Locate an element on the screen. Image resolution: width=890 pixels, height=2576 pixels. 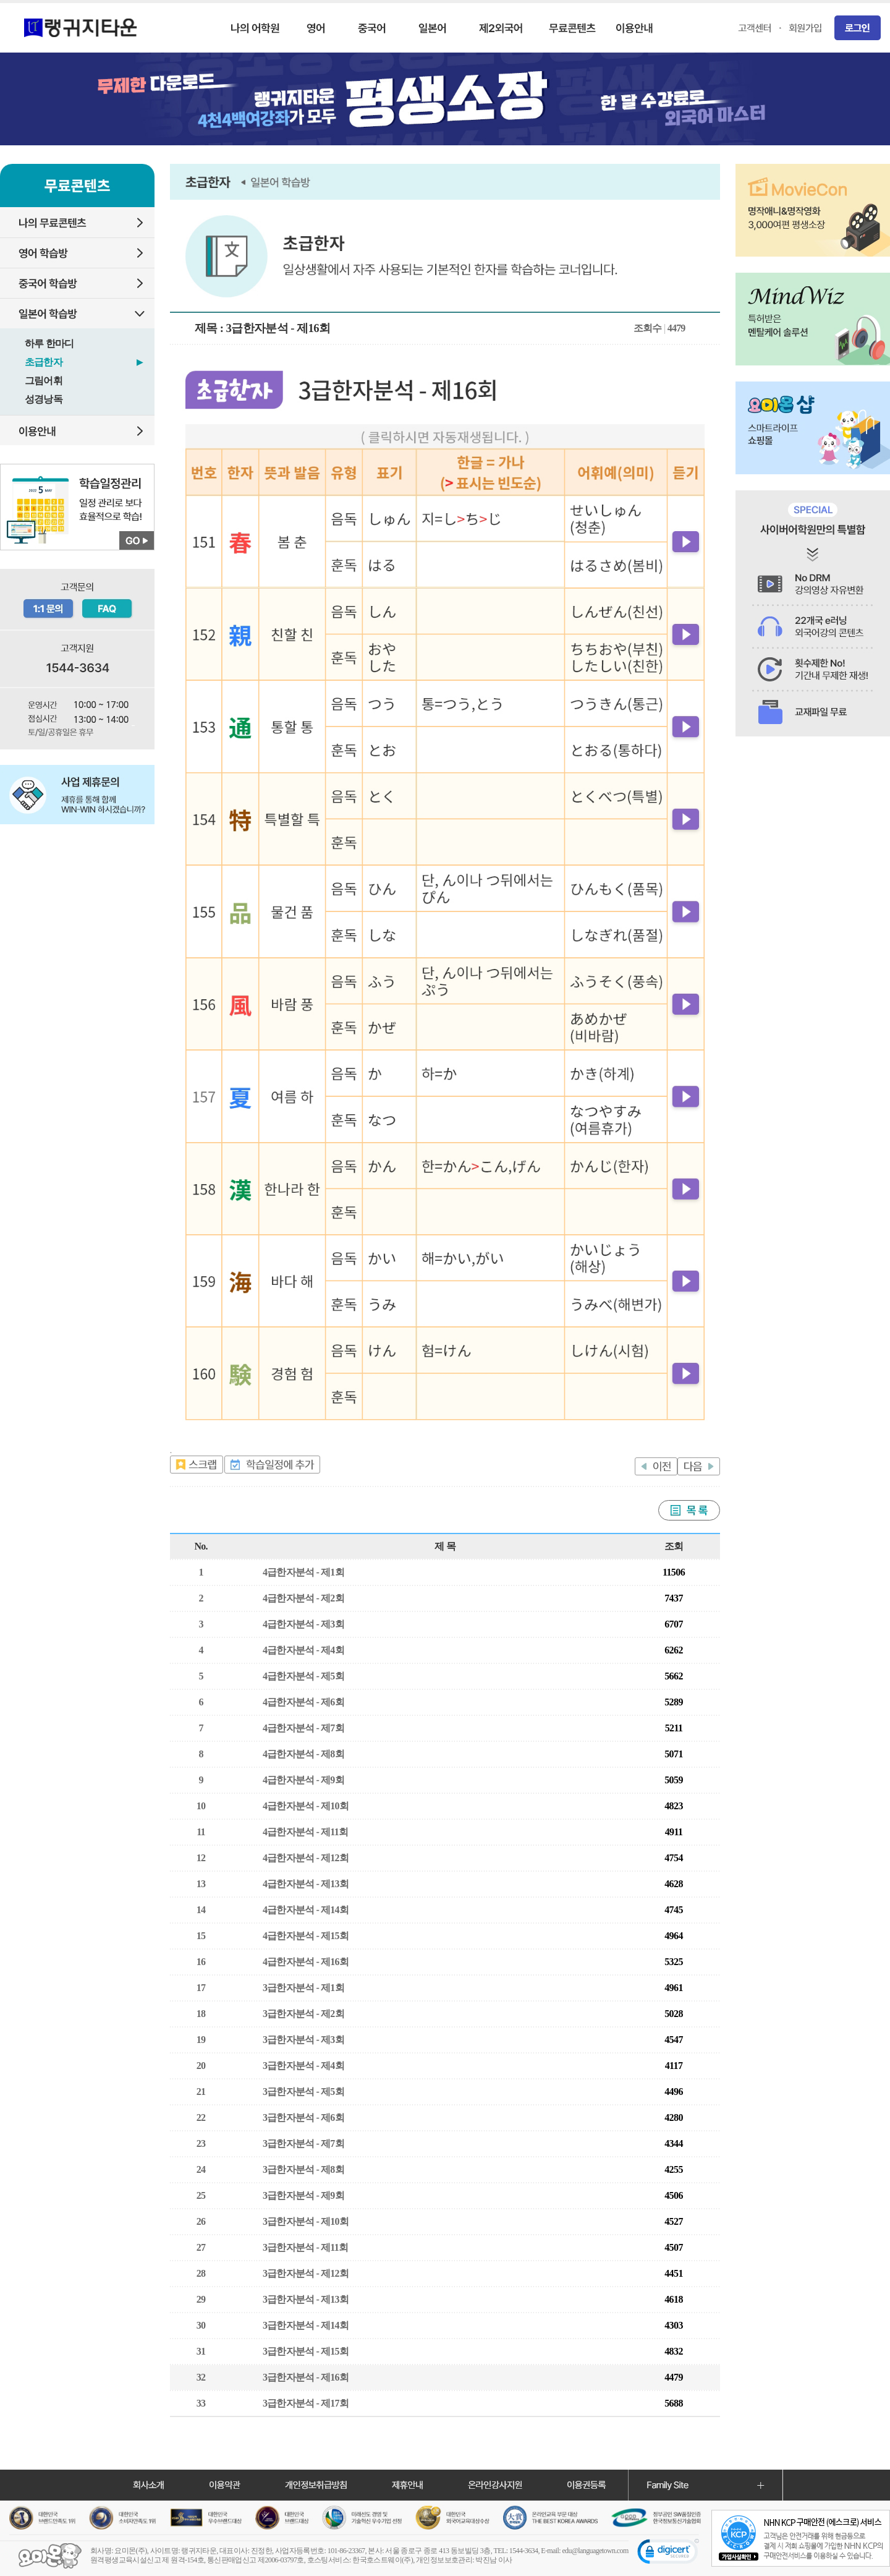
3급한자분석 - 제1회 is located at coordinates (303, 1987).